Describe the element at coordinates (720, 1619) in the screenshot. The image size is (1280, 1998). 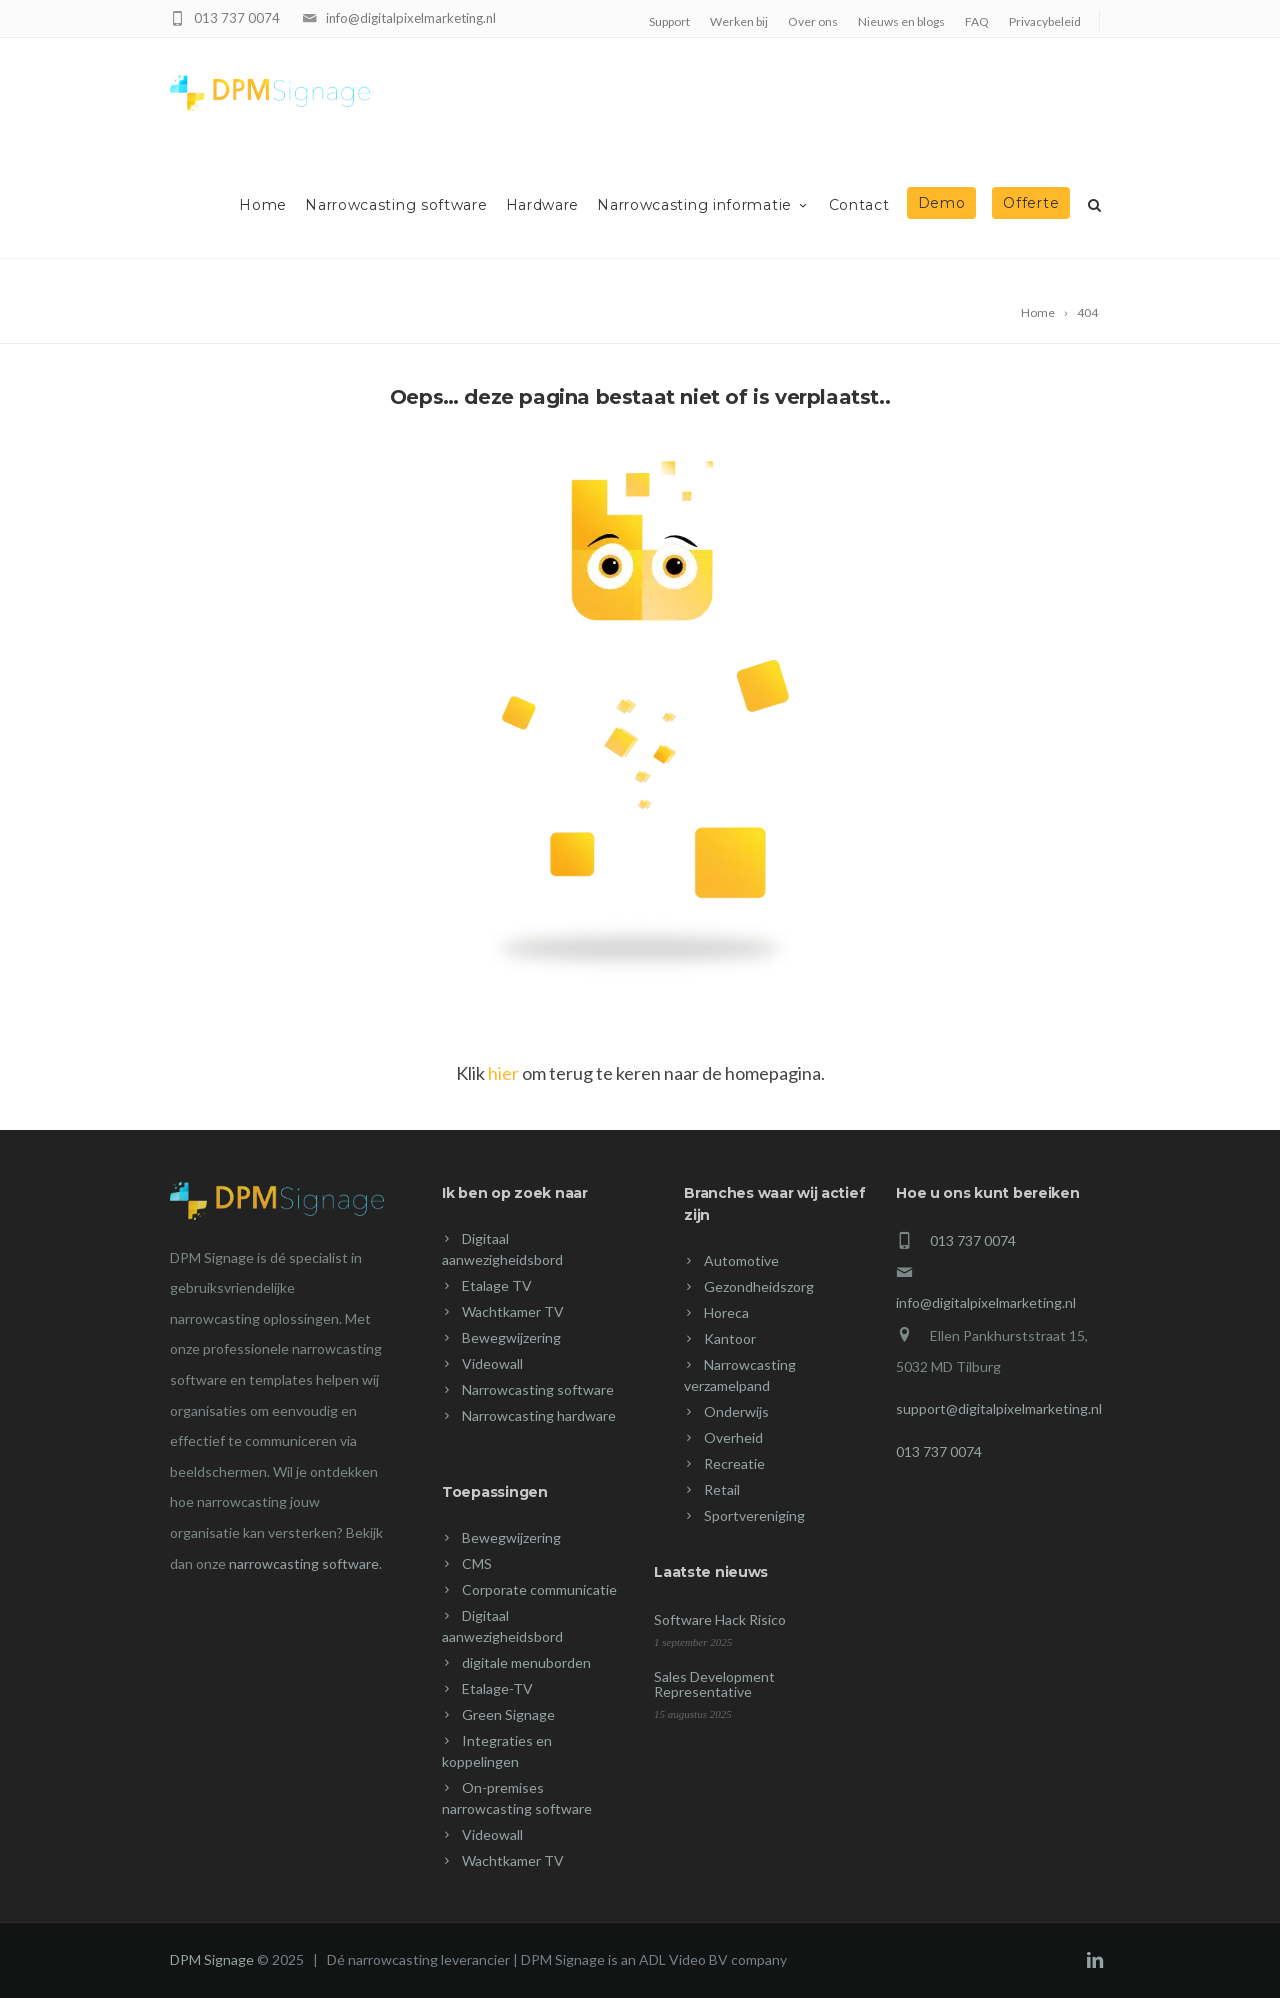
I see `Software Hack Risico` at that location.